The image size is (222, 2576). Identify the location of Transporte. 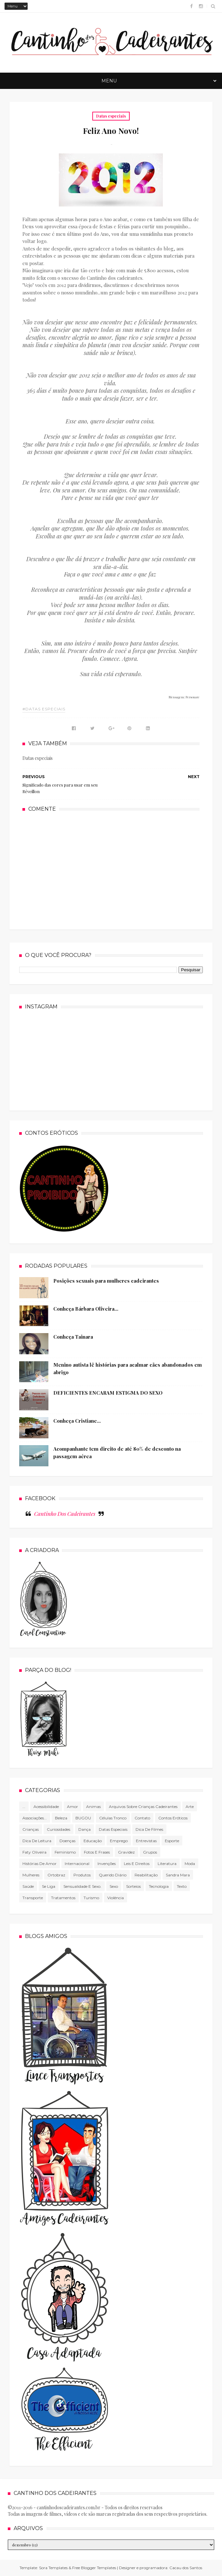
(32, 1897).